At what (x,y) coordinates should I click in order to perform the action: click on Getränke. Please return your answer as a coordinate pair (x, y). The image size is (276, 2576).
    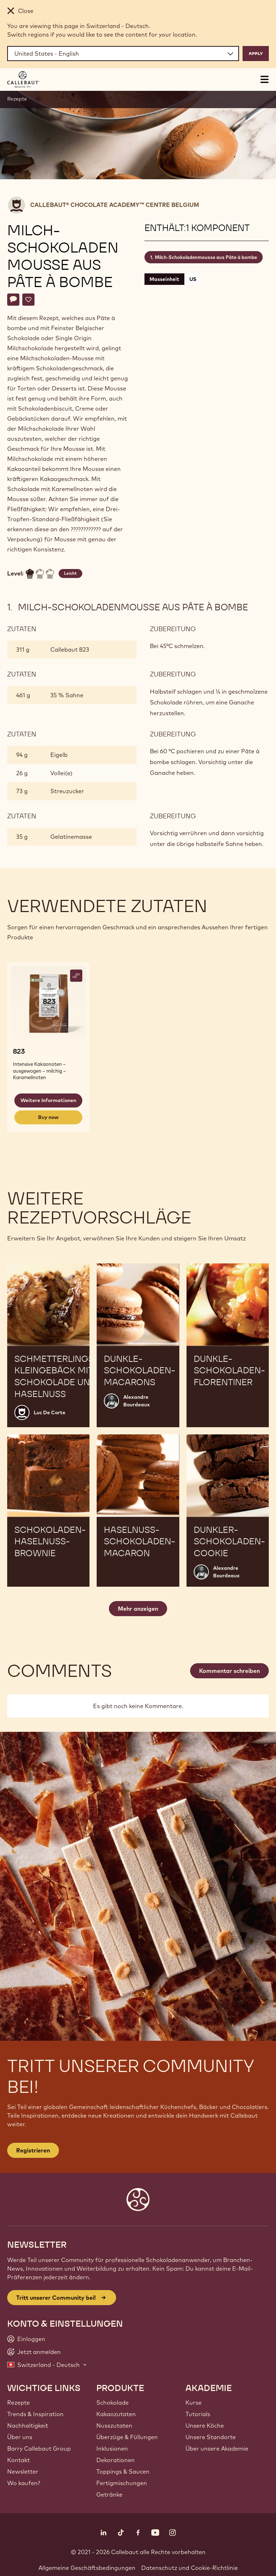
    Looking at the image, I should click on (109, 2494).